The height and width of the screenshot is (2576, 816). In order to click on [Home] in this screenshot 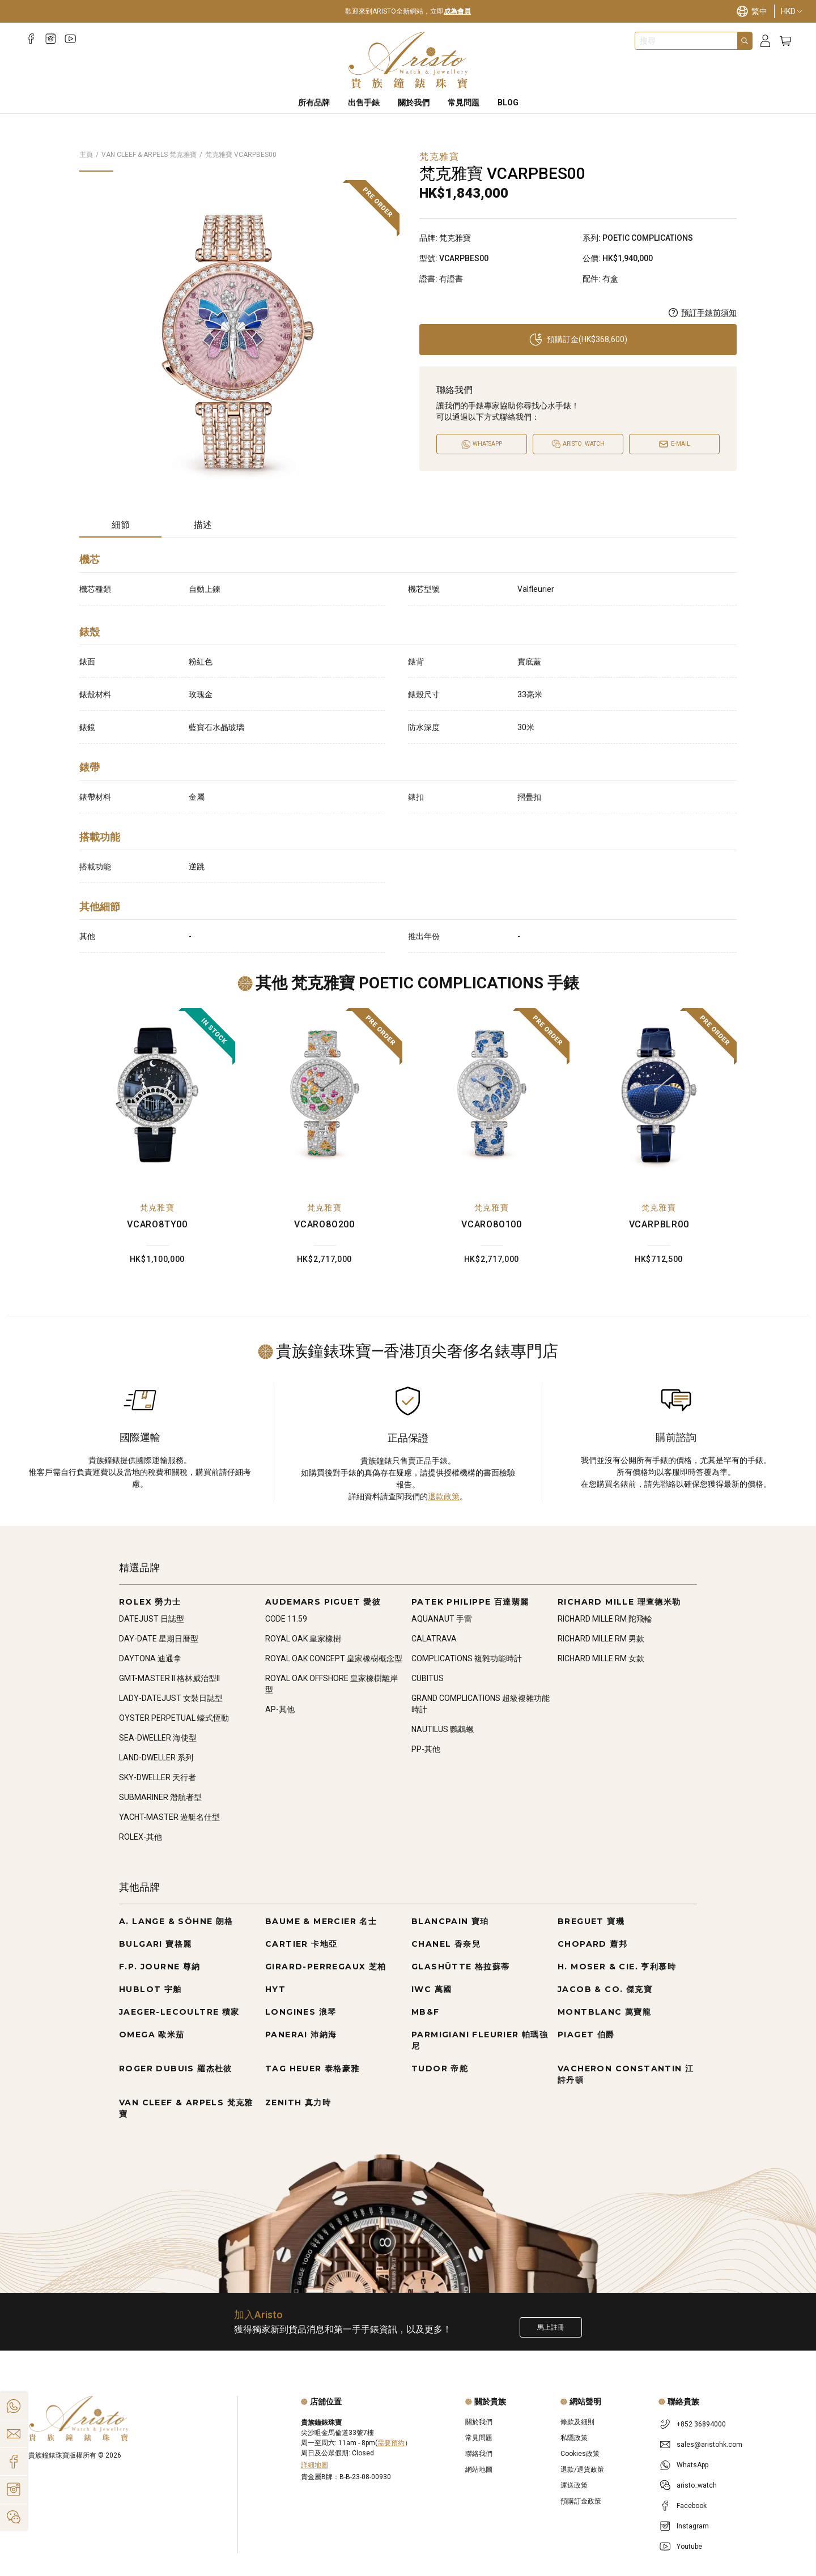, I will do `click(408, 60)`.